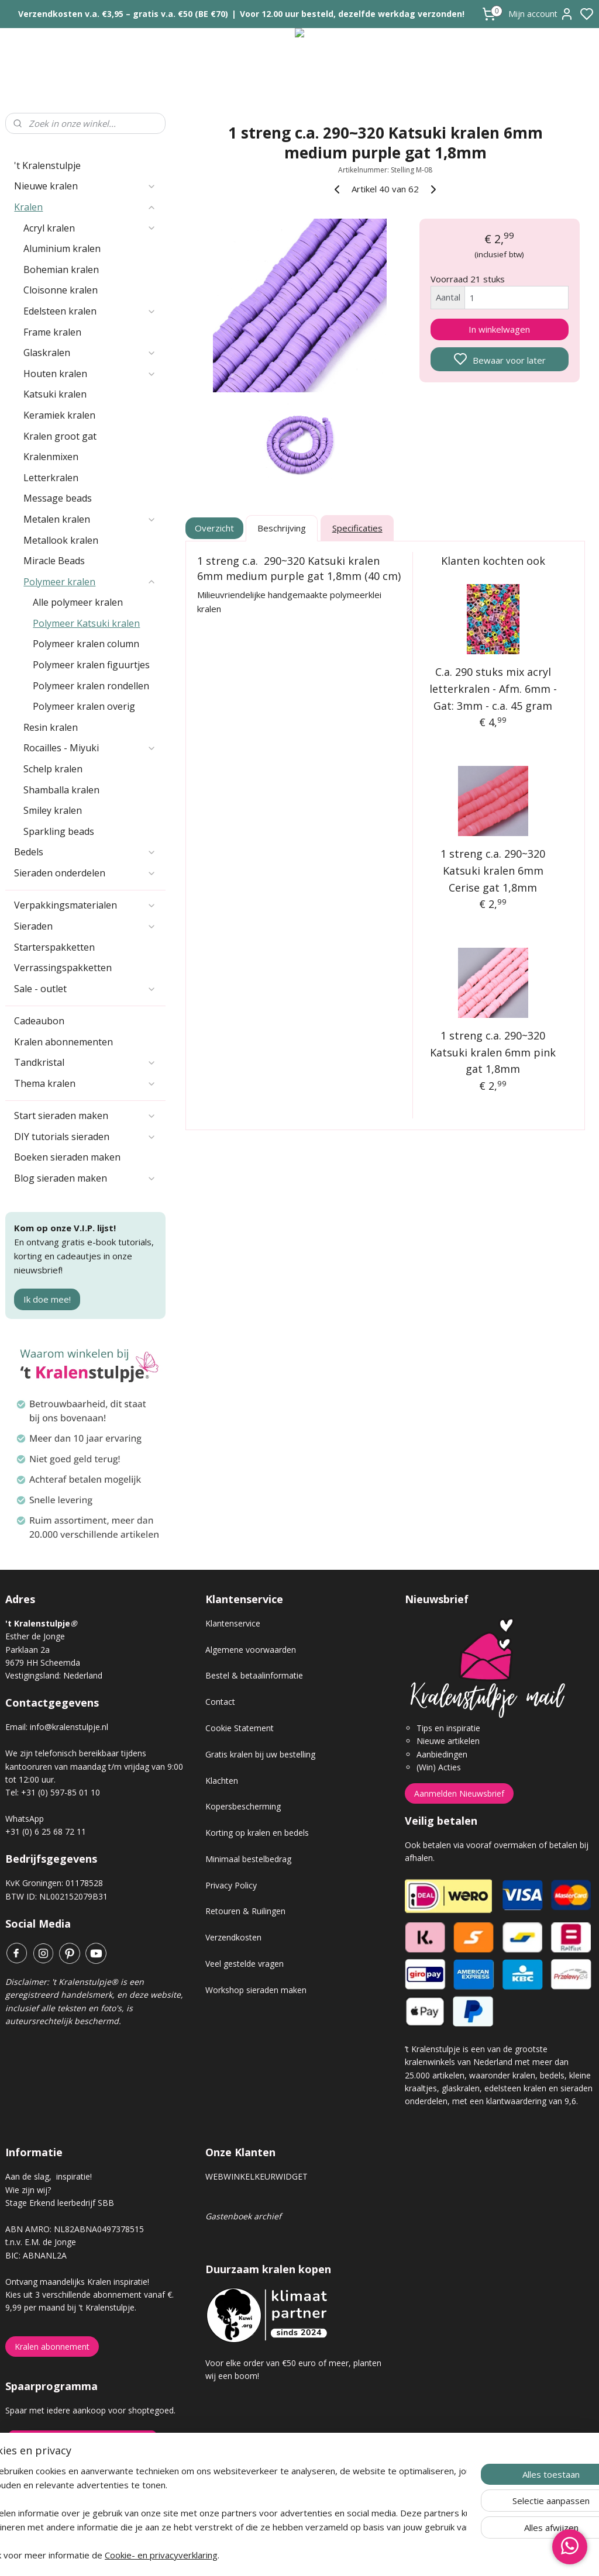 This screenshot has width=599, height=2576. I want to click on 1 streng c.a. 290~320 Katsuki kralen 6mm pink gat 1,8mm, so click(493, 1052).